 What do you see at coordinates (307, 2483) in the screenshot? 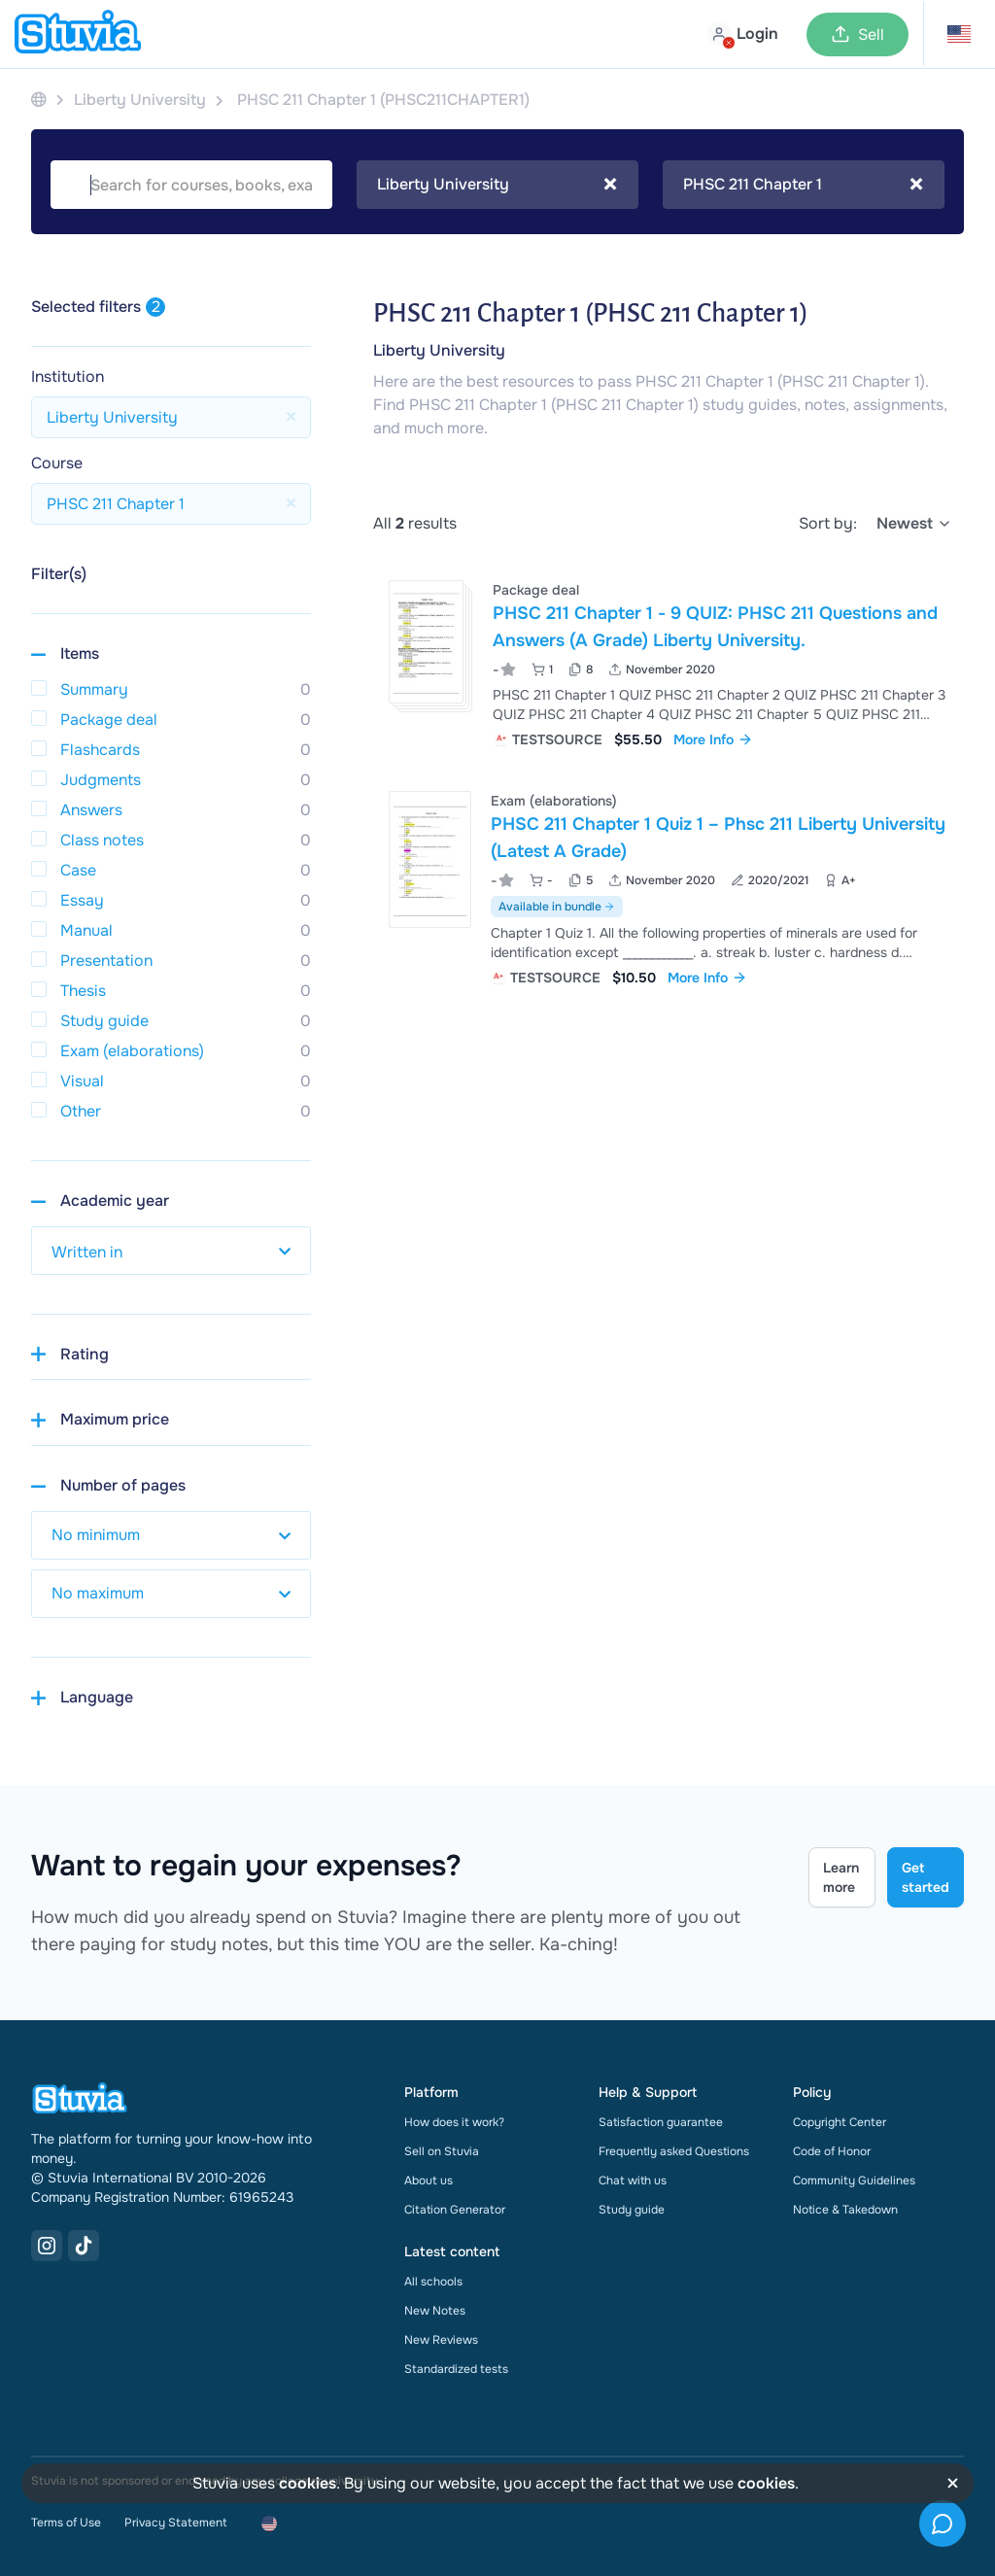
I see `cookies` at bounding box center [307, 2483].